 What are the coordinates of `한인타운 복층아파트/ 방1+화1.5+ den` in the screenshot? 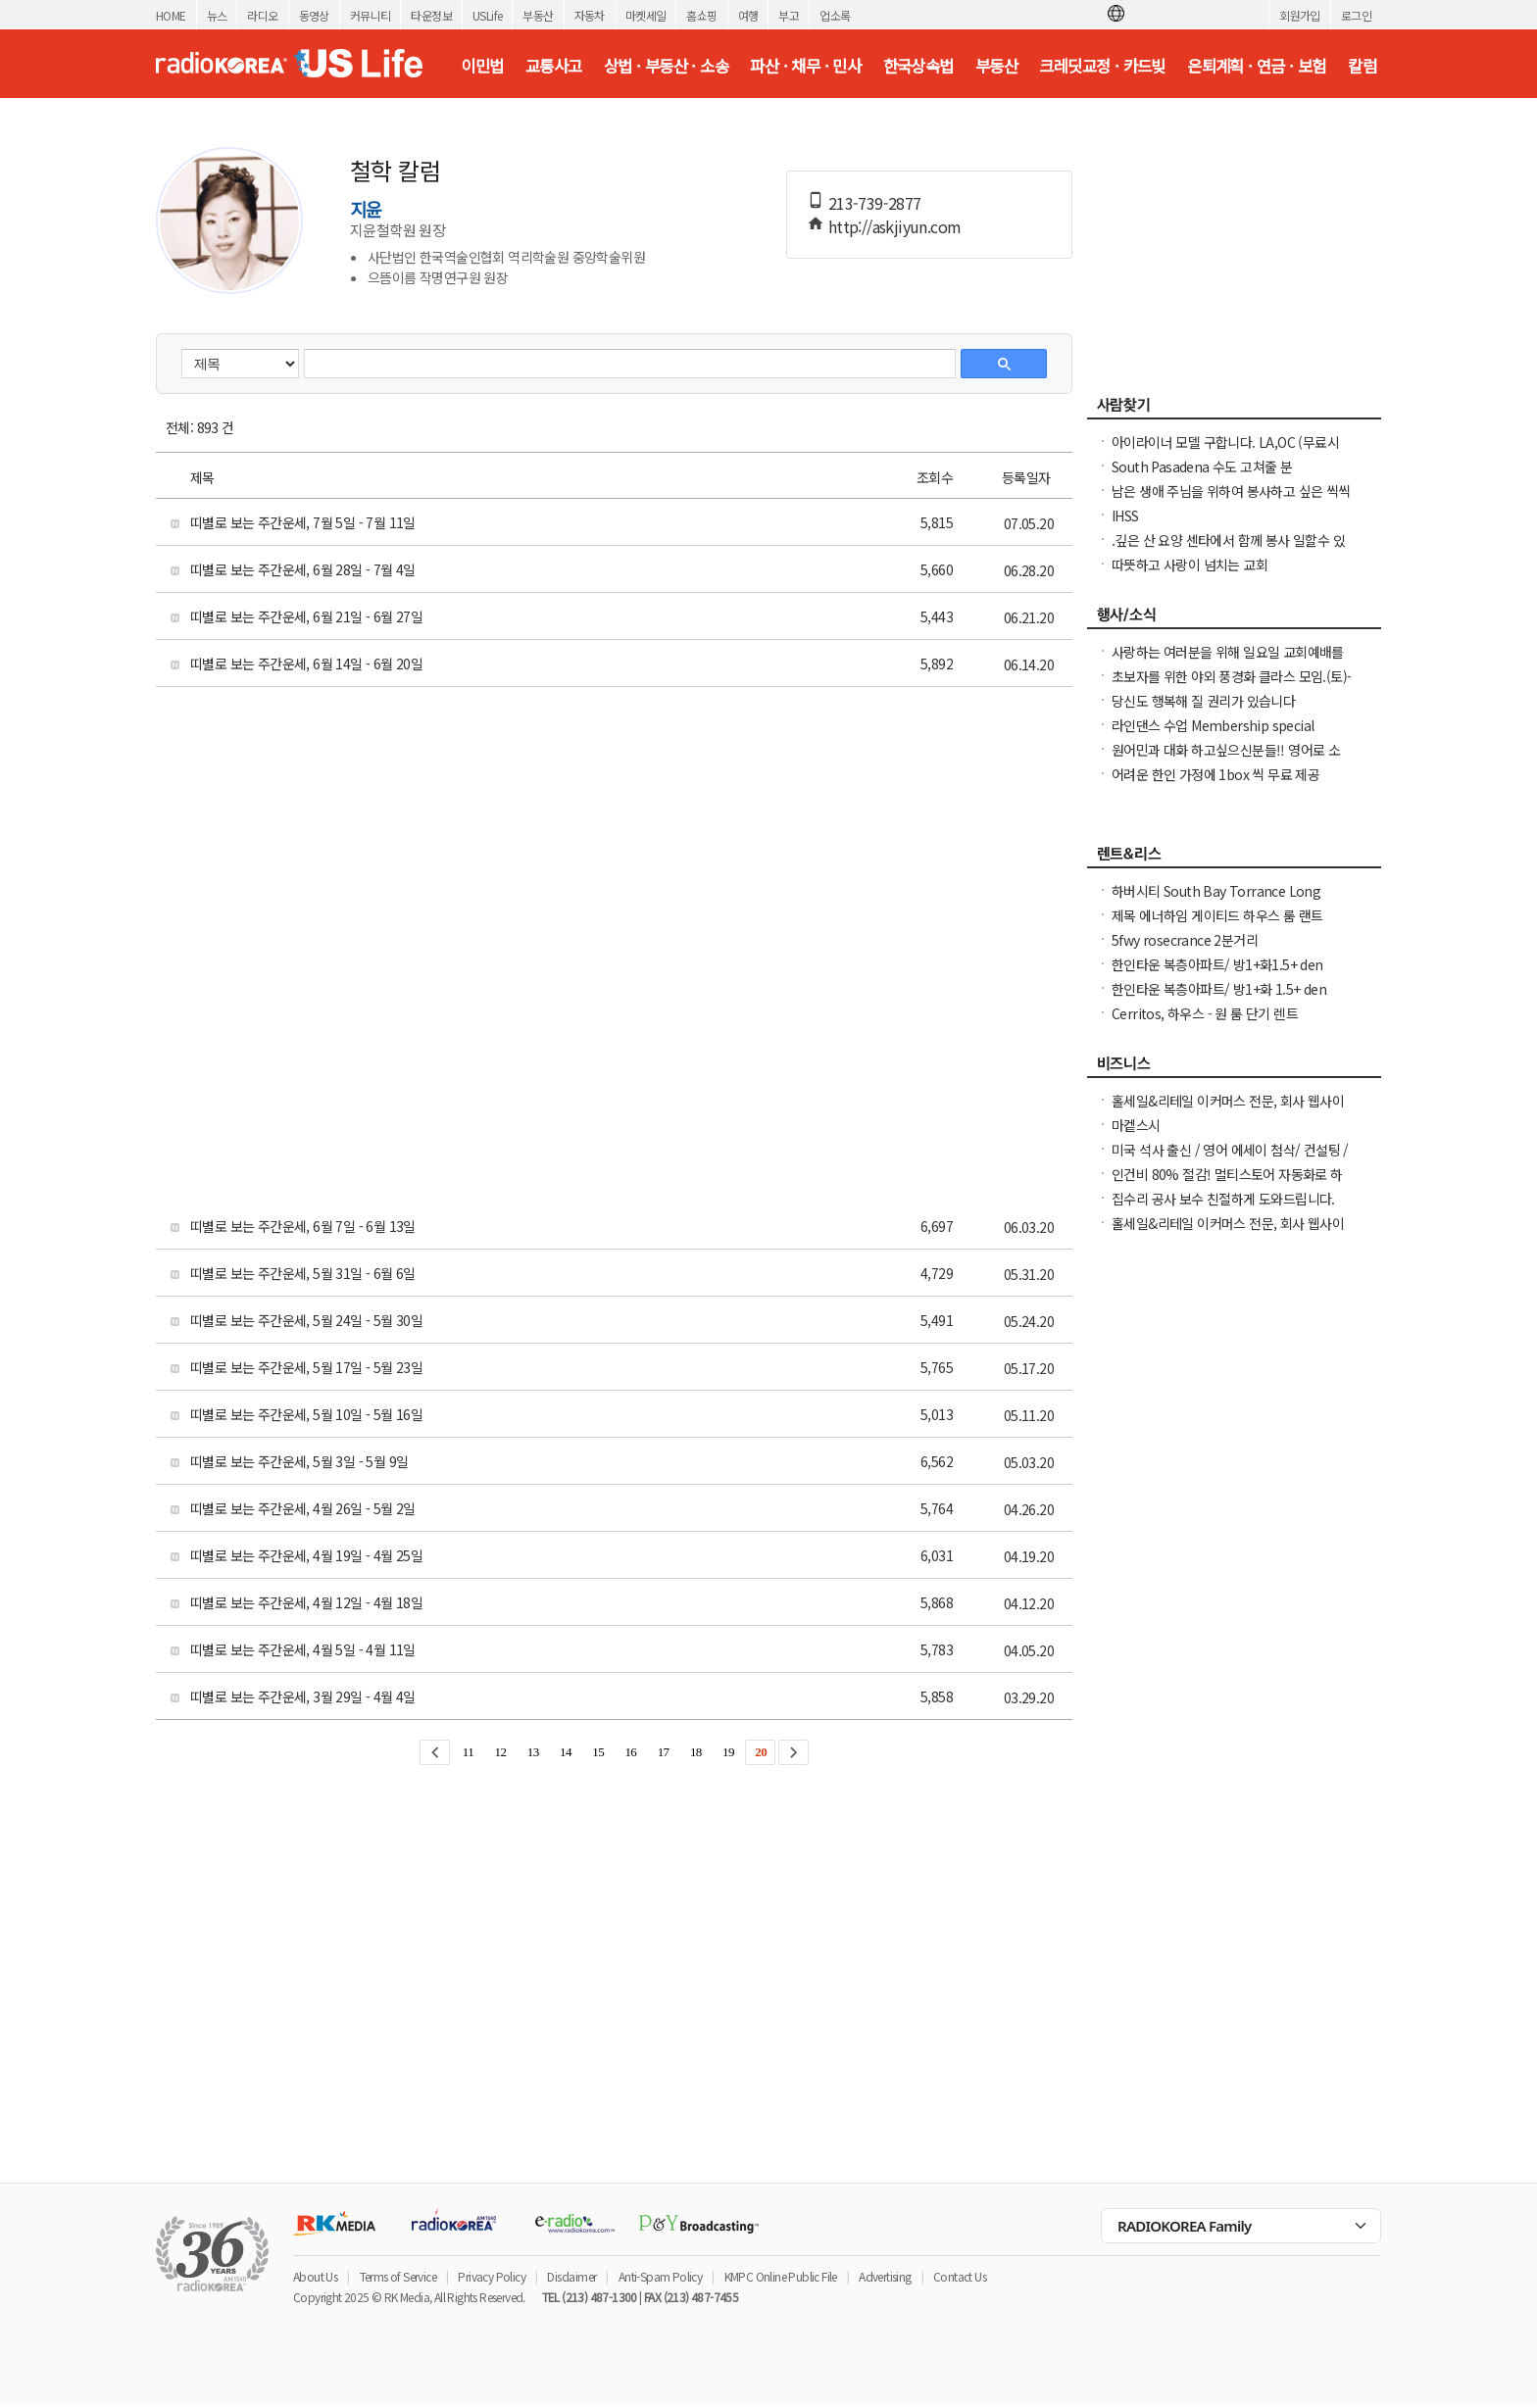 It's located at (1217, 964).